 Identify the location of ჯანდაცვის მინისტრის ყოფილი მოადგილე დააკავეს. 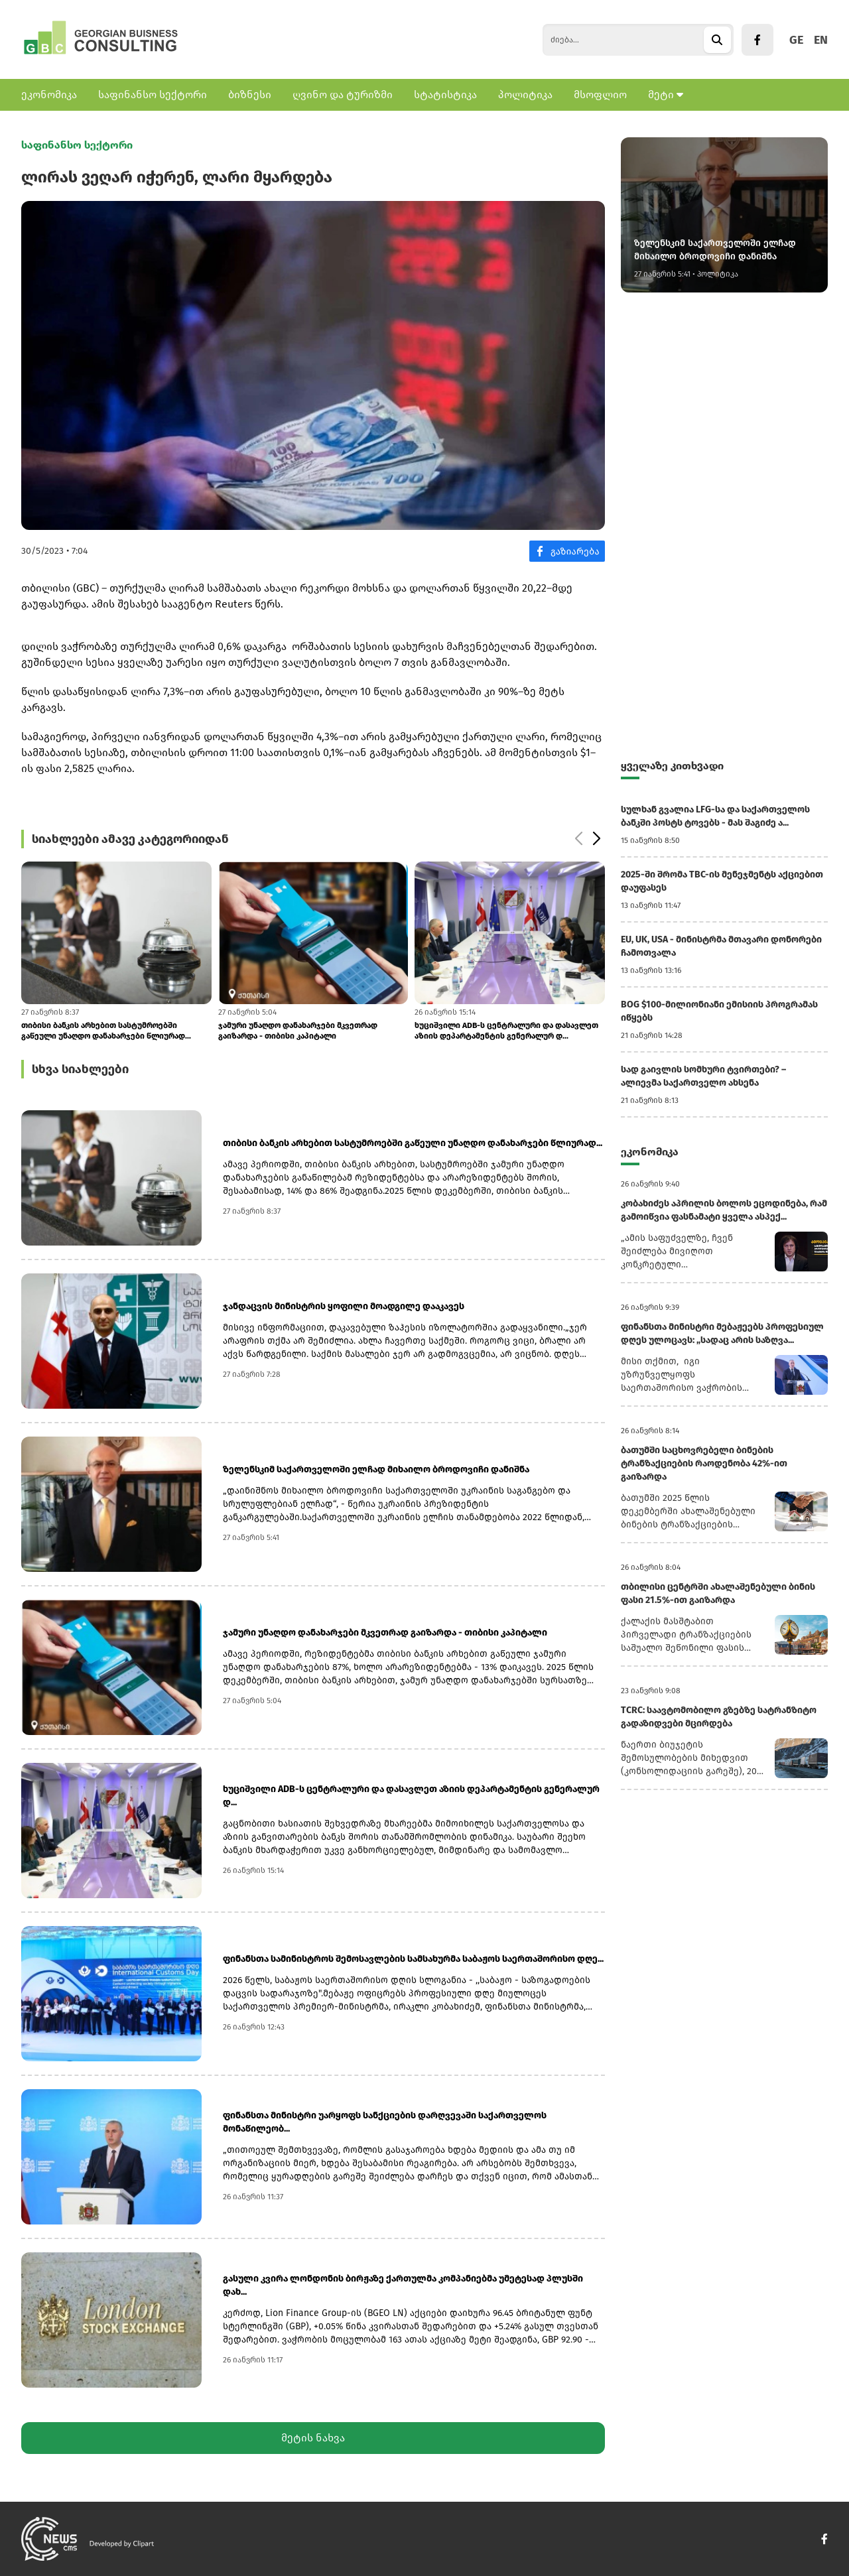
(343, 1306).